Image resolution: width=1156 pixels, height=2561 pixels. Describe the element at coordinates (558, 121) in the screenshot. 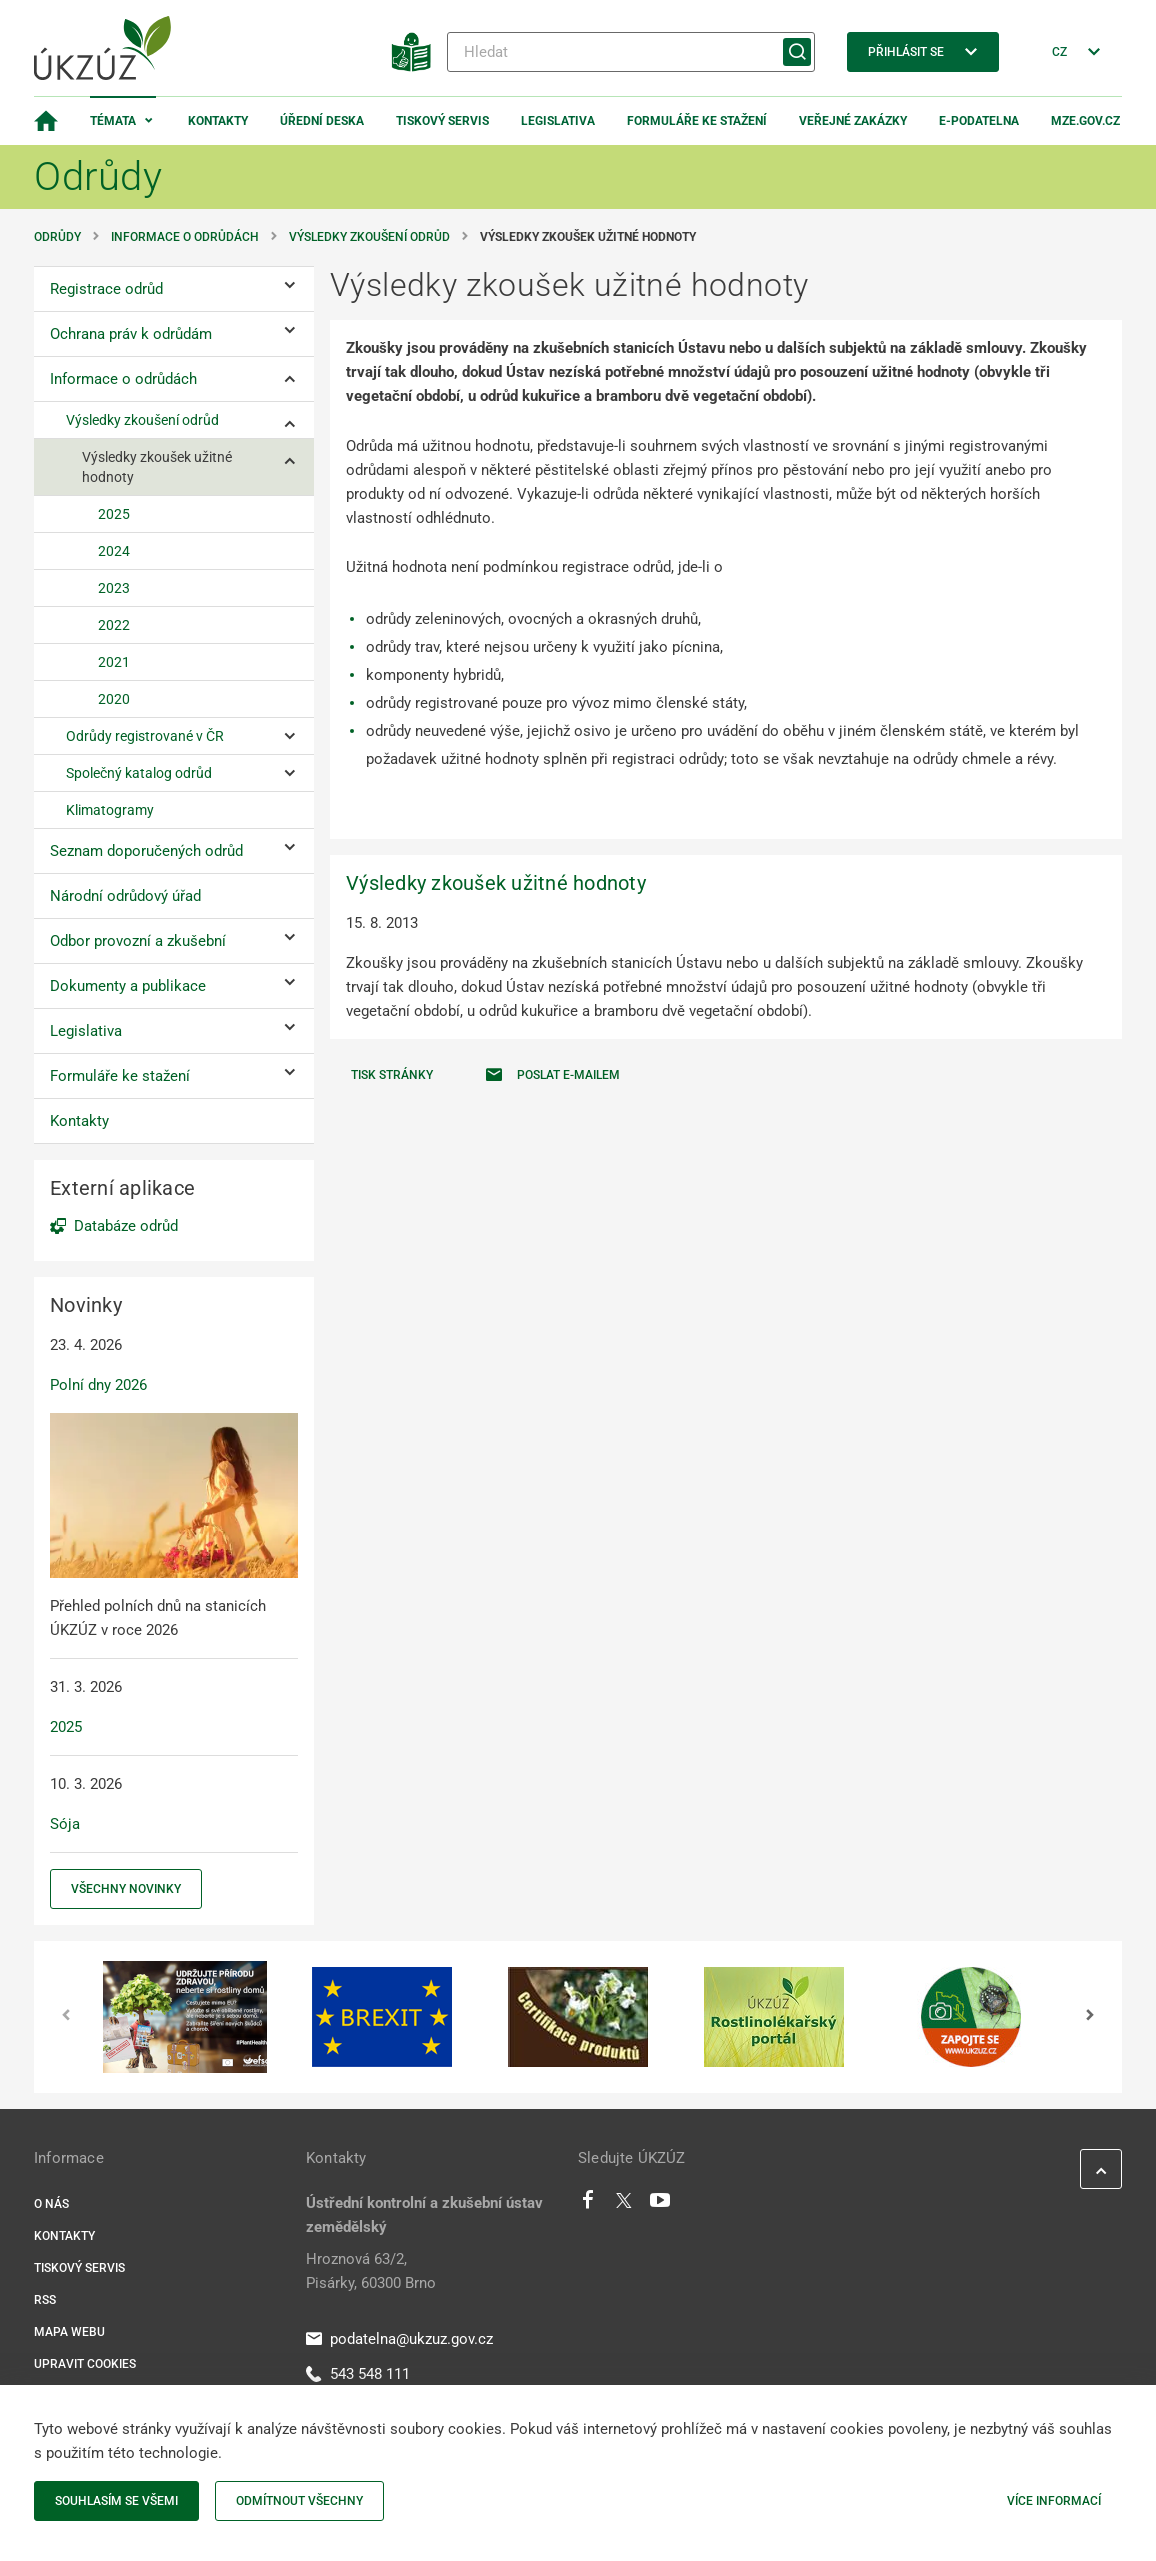

I see `Legislativa` at that location.